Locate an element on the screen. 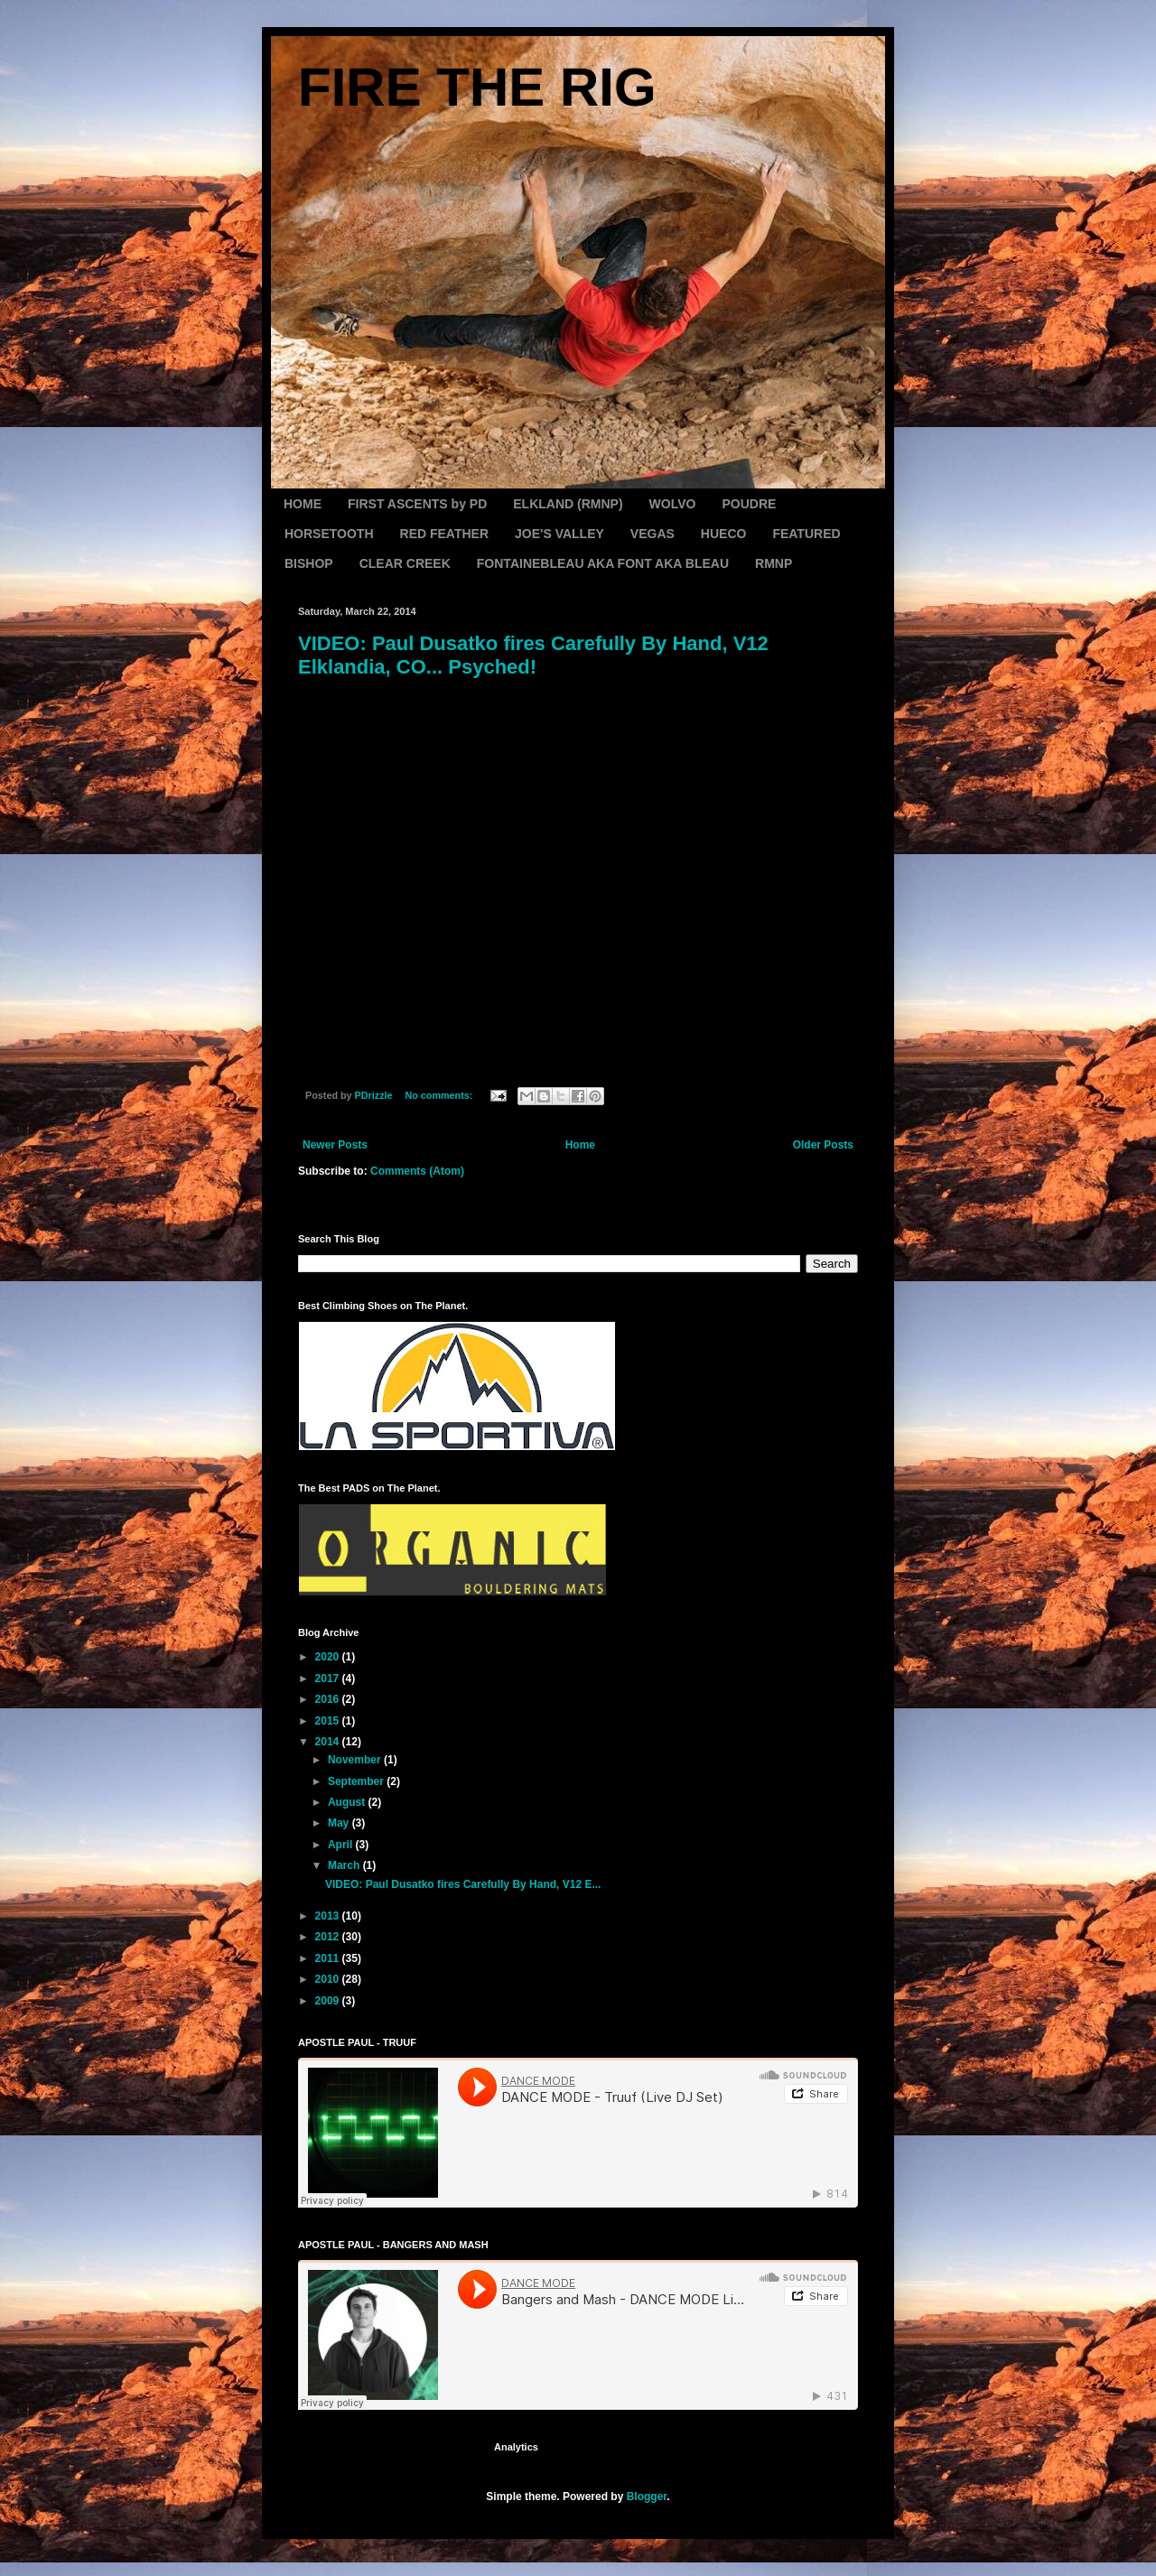 This screenshot has height=2576, width=1156. HUECO is located at coordinates (724, 533).